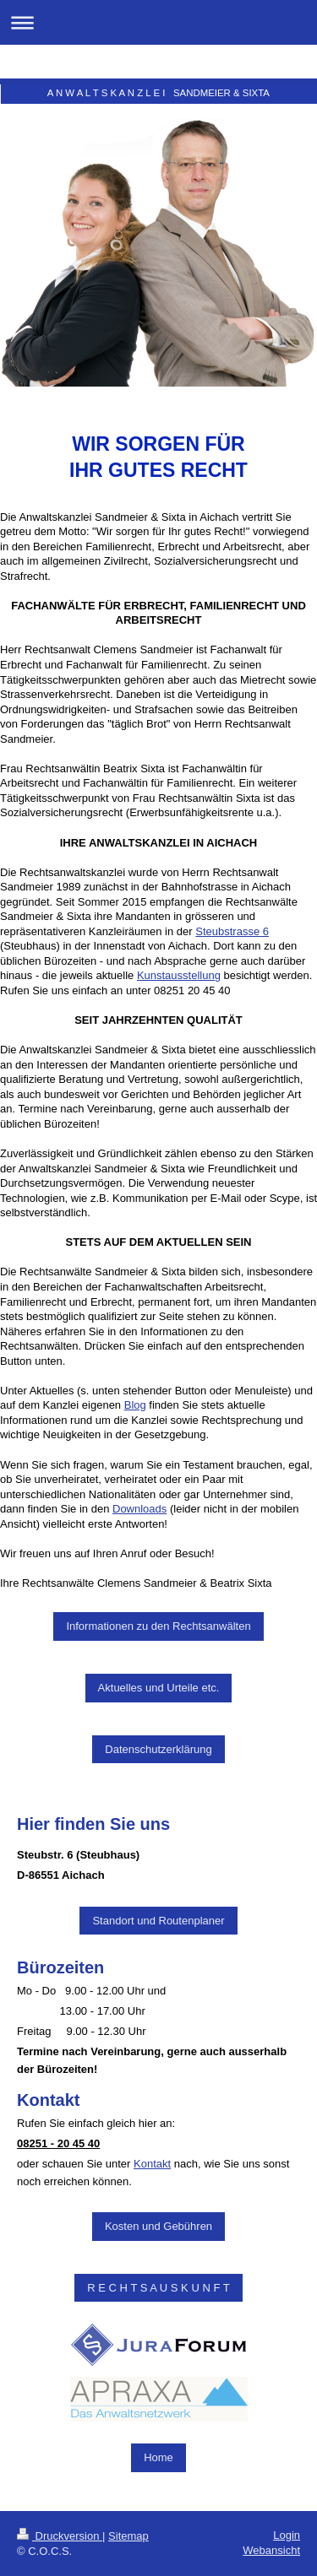 The height and width of the screenshot is (2576, 317). Describe the element at coordinates (59, 2536) in the screenshot. I see `Druckversion` at that location.